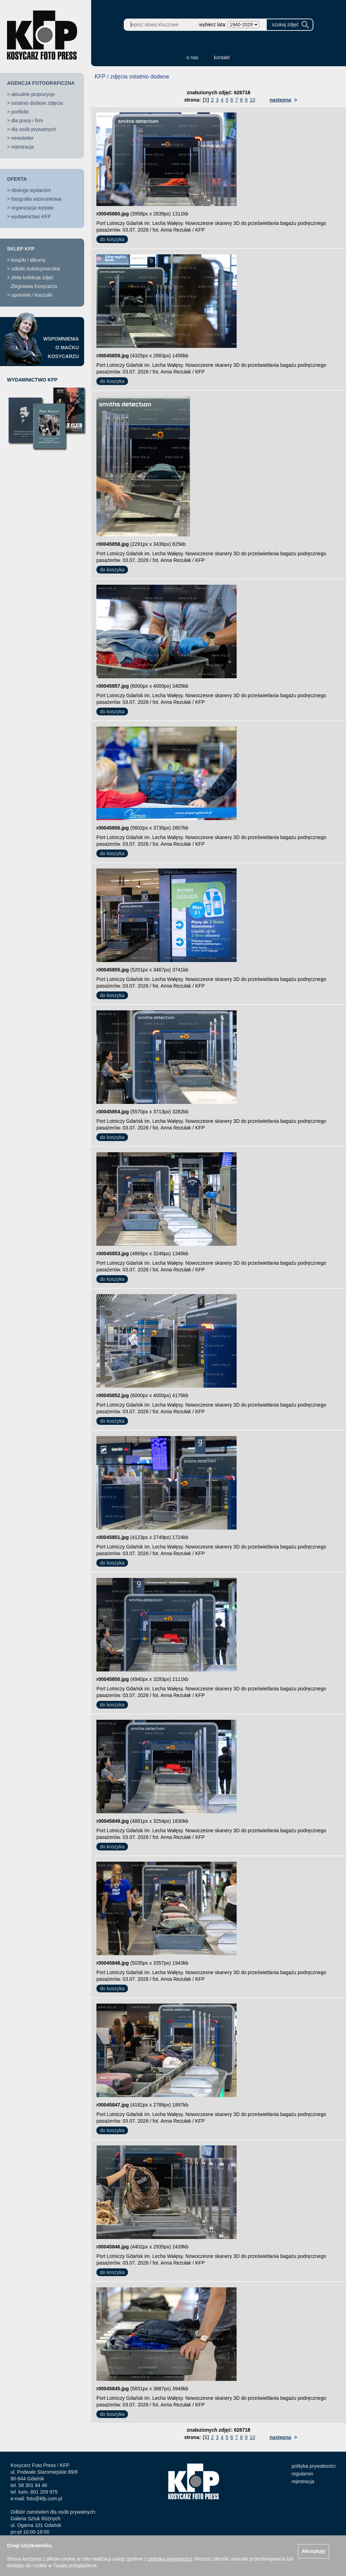  What do you see at coordinates (20, 112) in the screenshot?
I see `portfolio` at bounding box center [20, 112].